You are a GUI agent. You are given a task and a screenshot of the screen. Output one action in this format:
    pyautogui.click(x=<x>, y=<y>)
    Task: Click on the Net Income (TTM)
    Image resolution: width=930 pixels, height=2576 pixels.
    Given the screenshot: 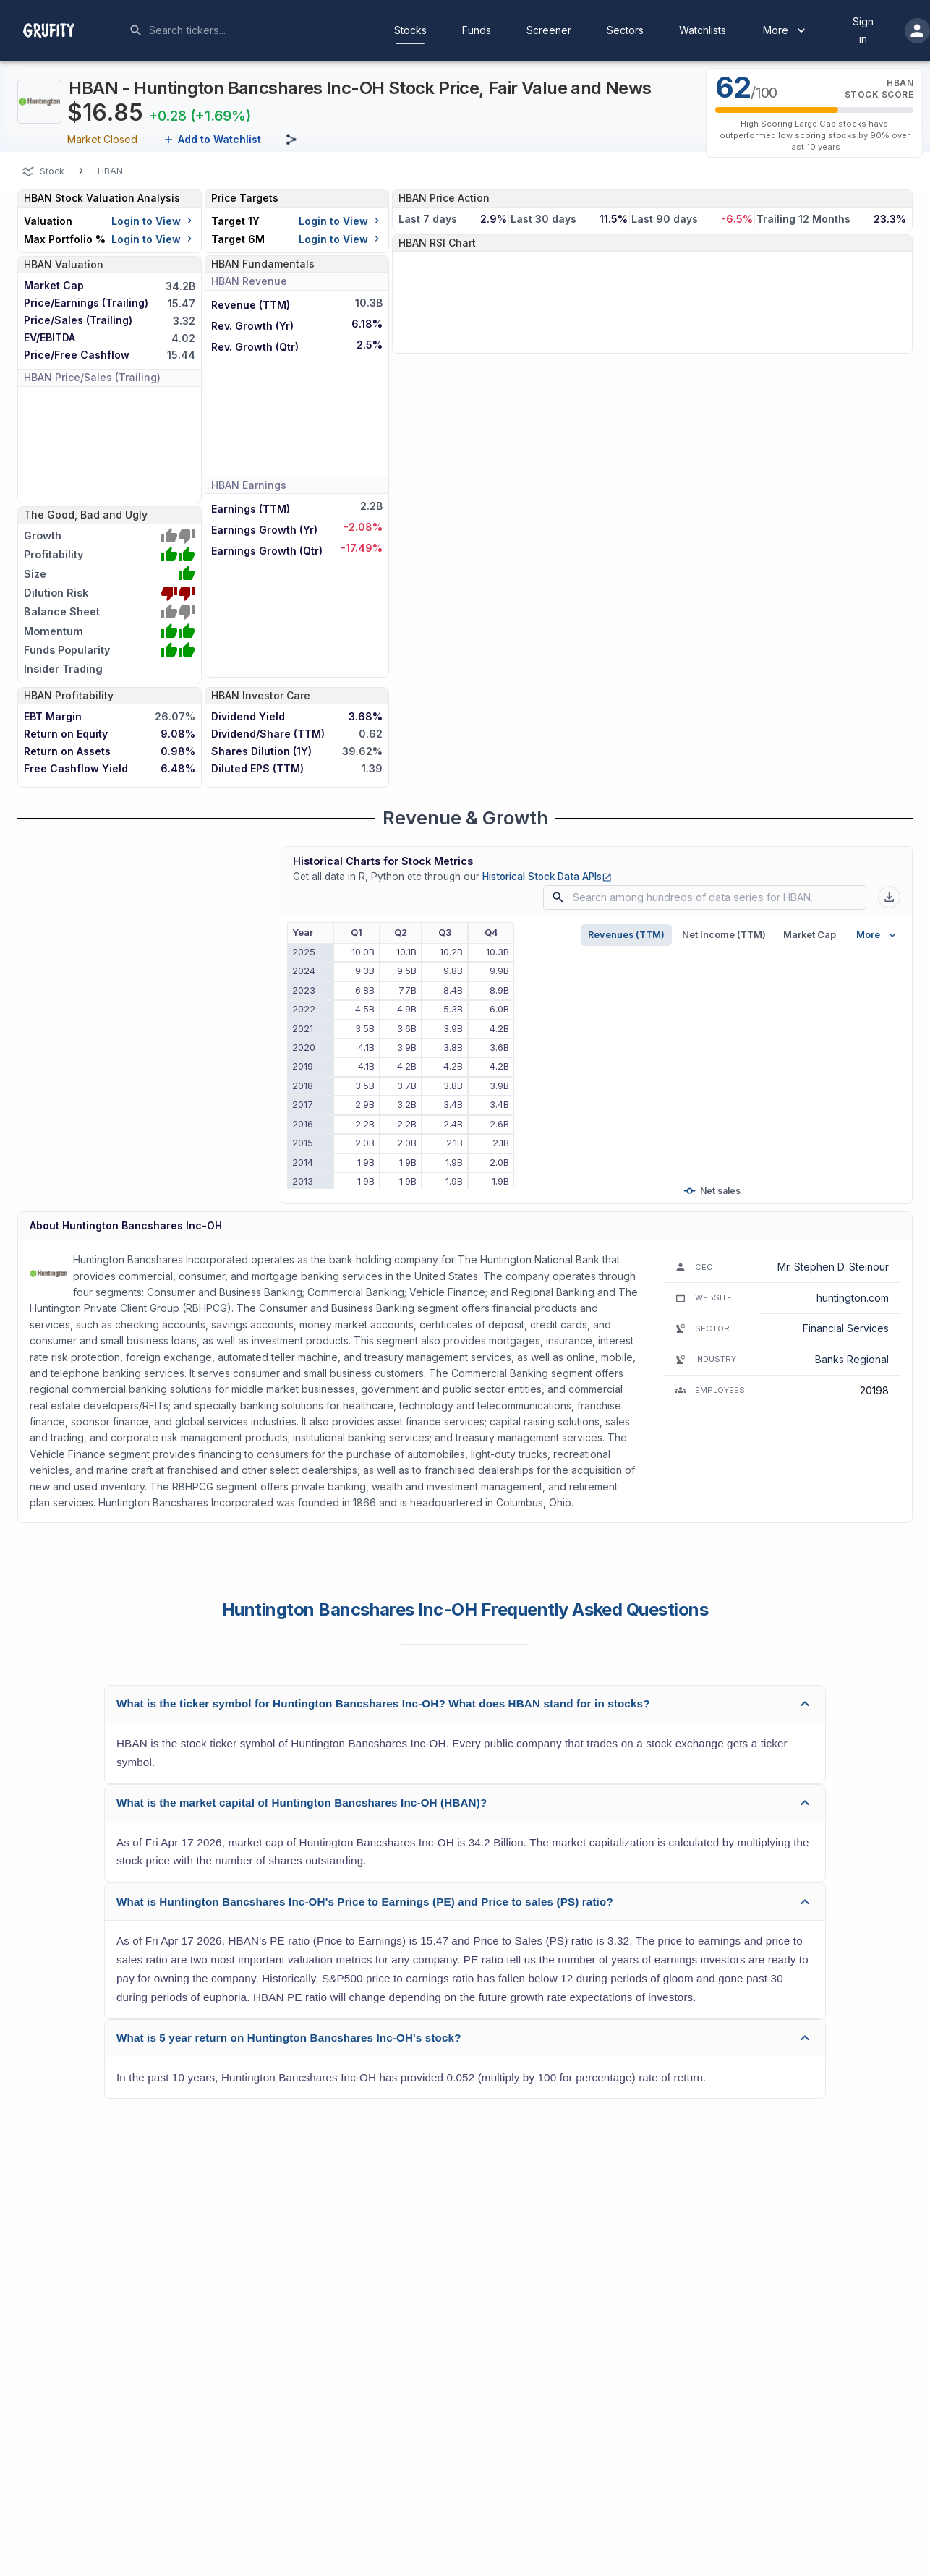 What is the action you would take?
    pyautogui.click(x=724, y=934)
    